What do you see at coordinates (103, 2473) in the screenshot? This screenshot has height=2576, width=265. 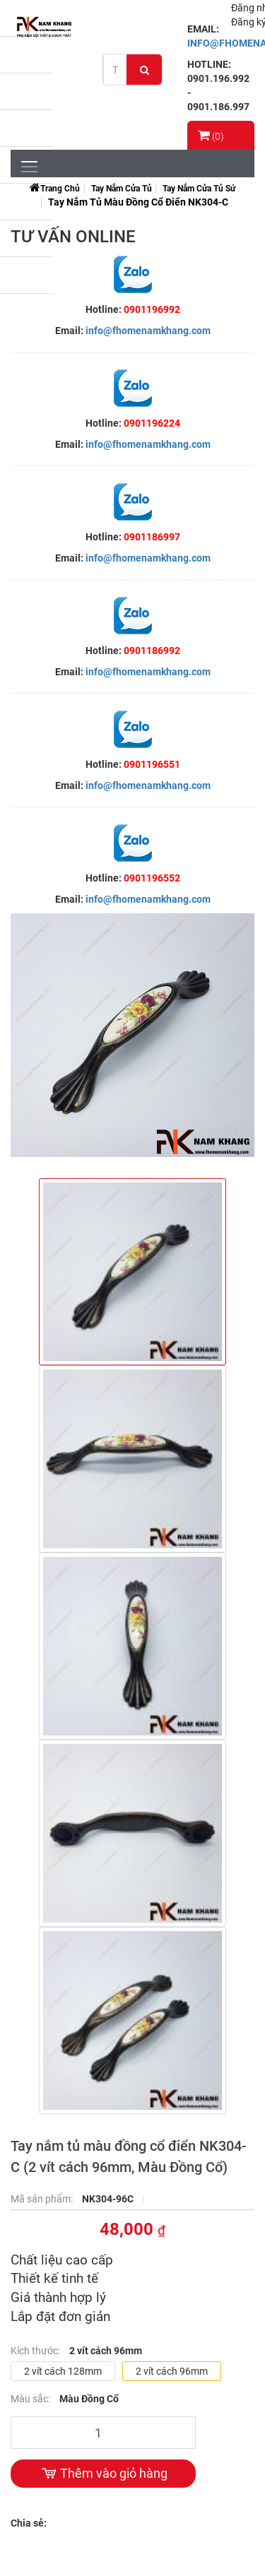 I see `Thêm vào giỏ hàng` at bounding box center [103, 2473].